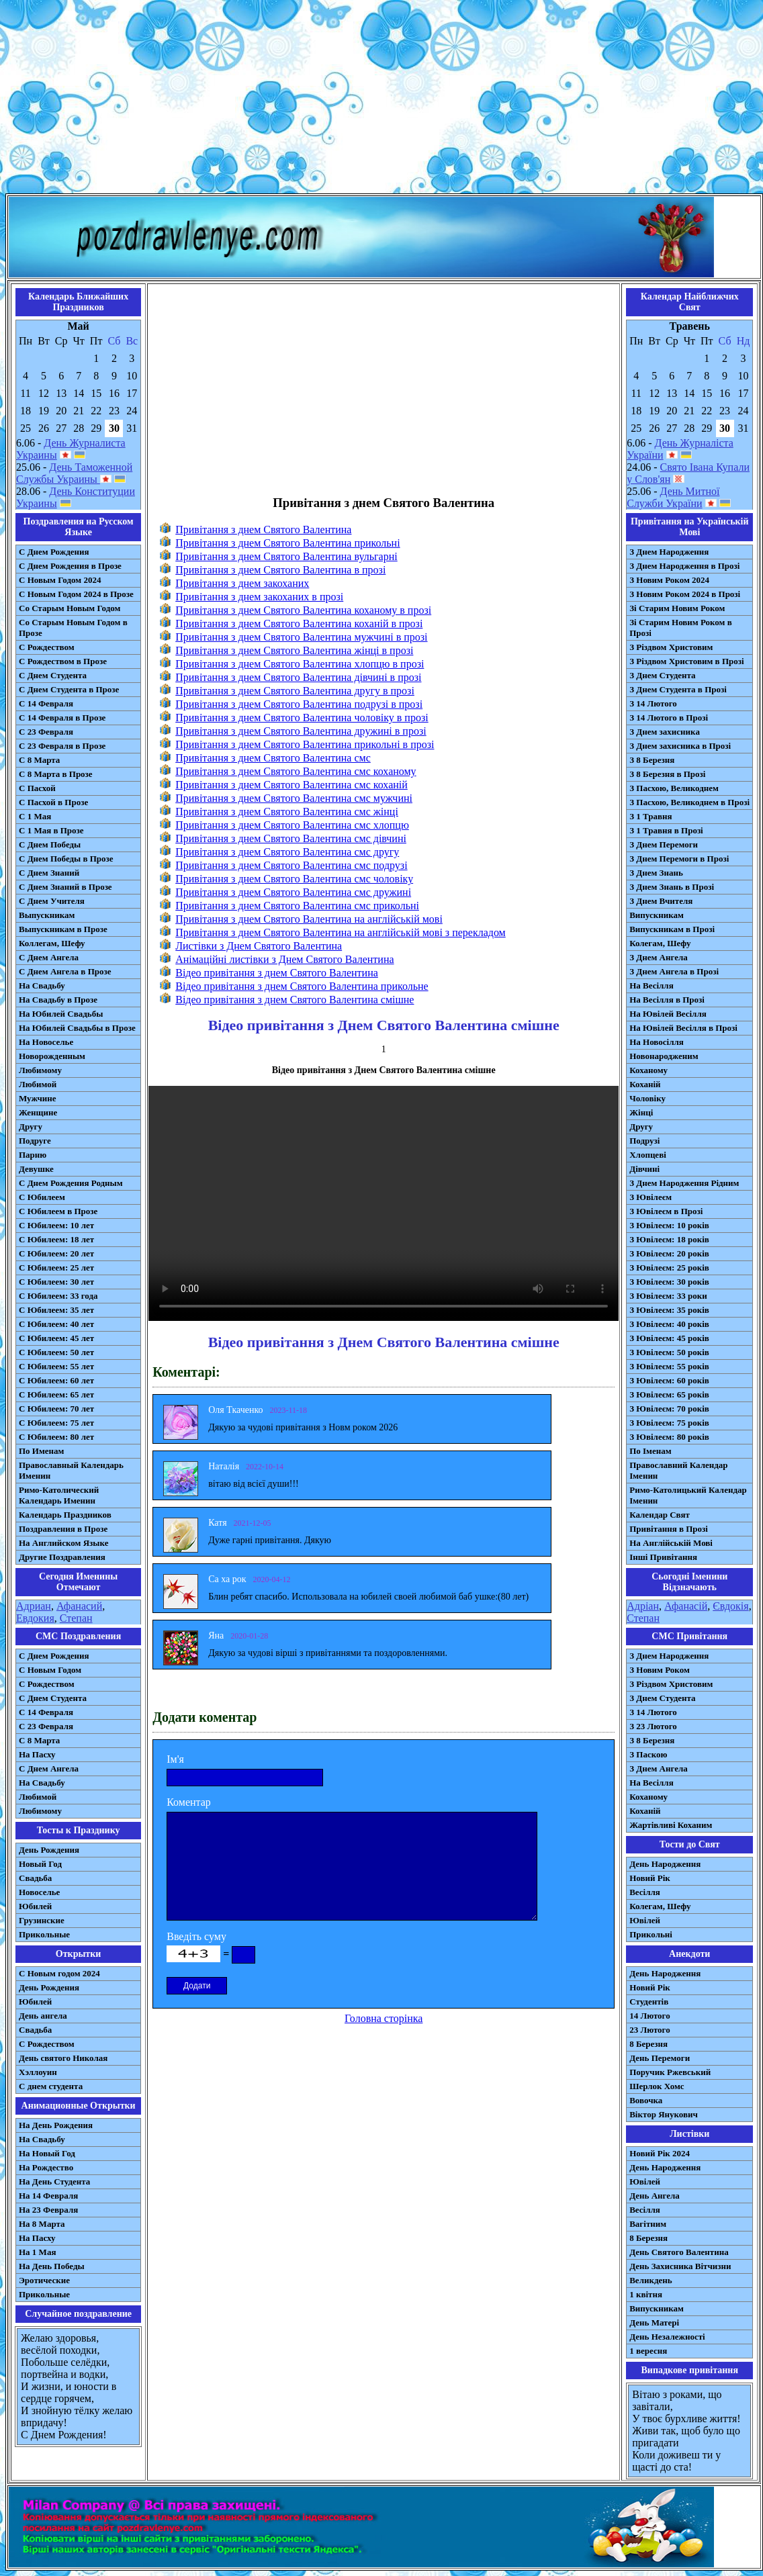 The height and width of the screenshot is (2576, 763). What do you see at coordinates (54, 2181) in the screenshot?
I see `На День Студента` at bounding box center [54, 2181].